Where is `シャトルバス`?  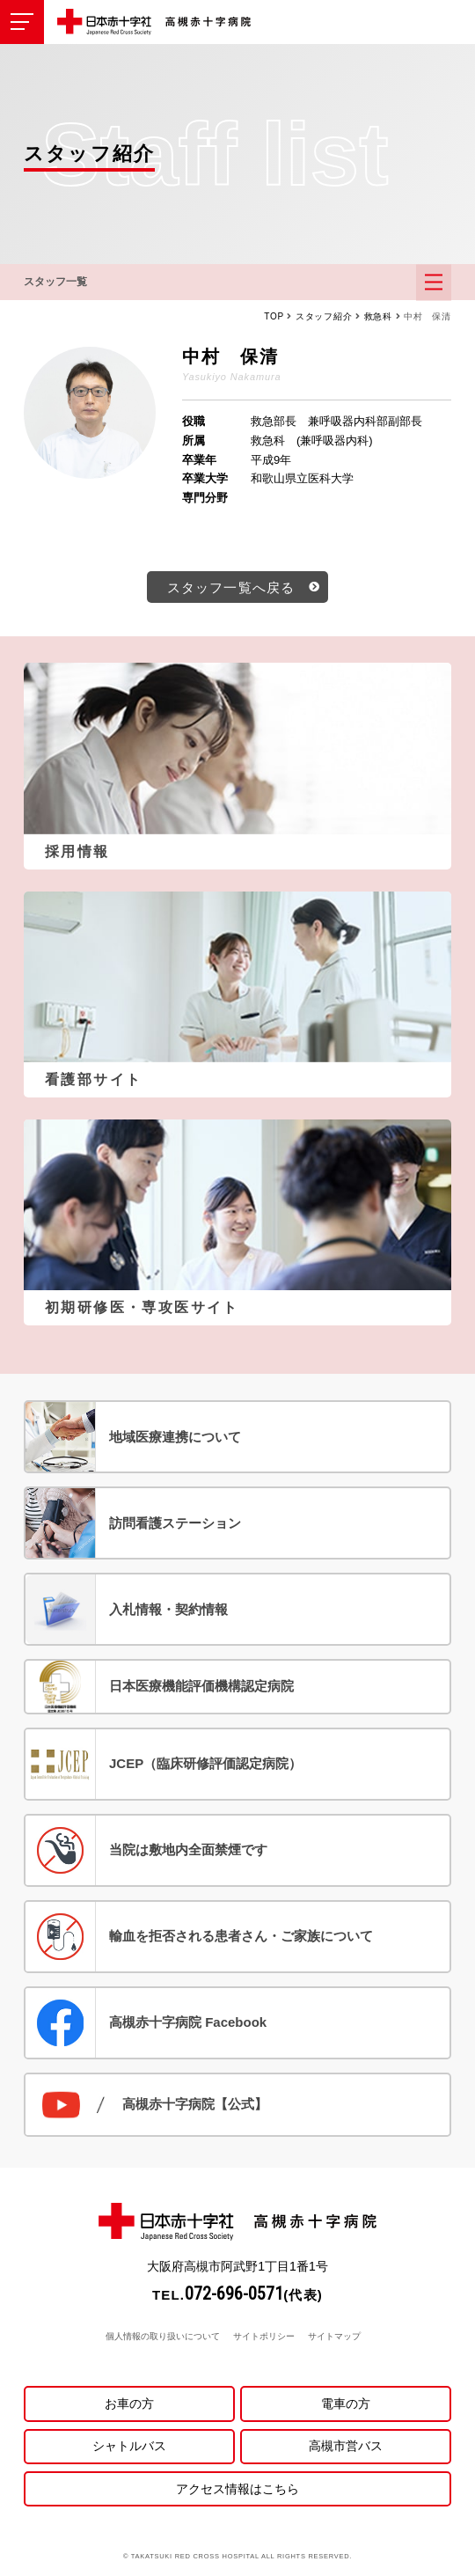 シャトルバス is located at coordinates (129, 2446).